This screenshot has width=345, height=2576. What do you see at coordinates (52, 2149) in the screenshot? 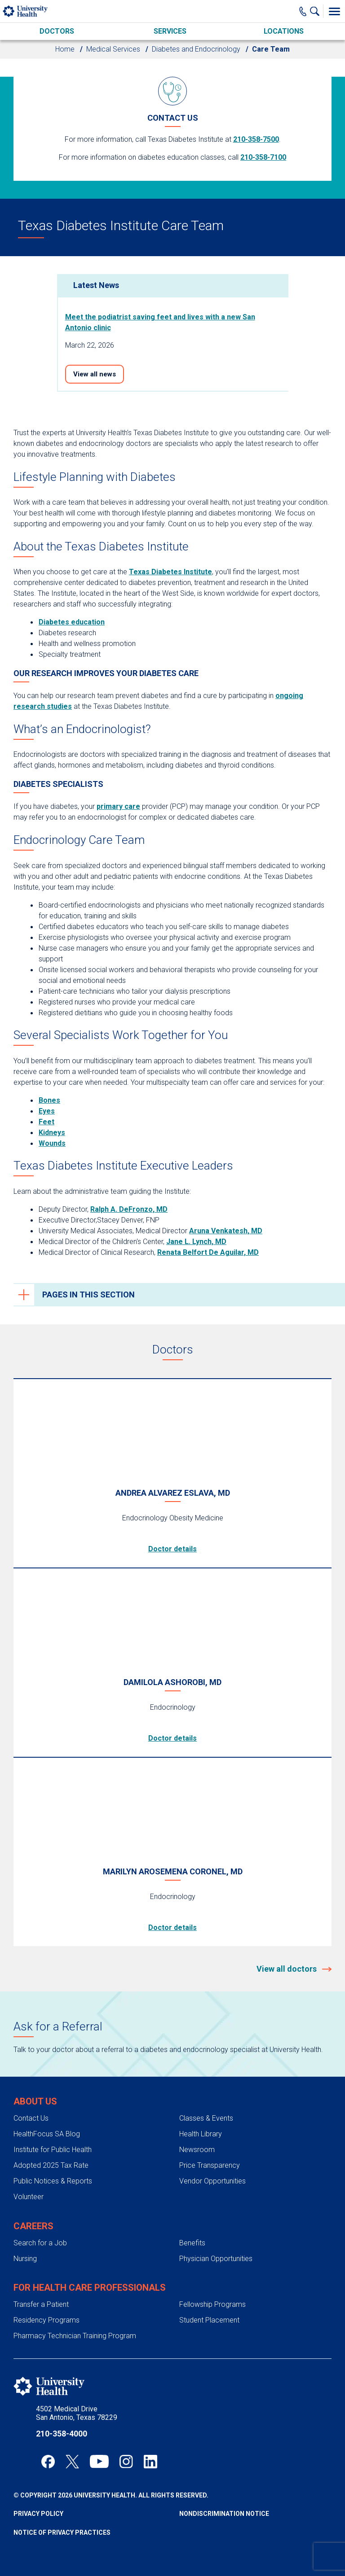
I see `Institute for Public Health` at bounding box center [52, 2149].